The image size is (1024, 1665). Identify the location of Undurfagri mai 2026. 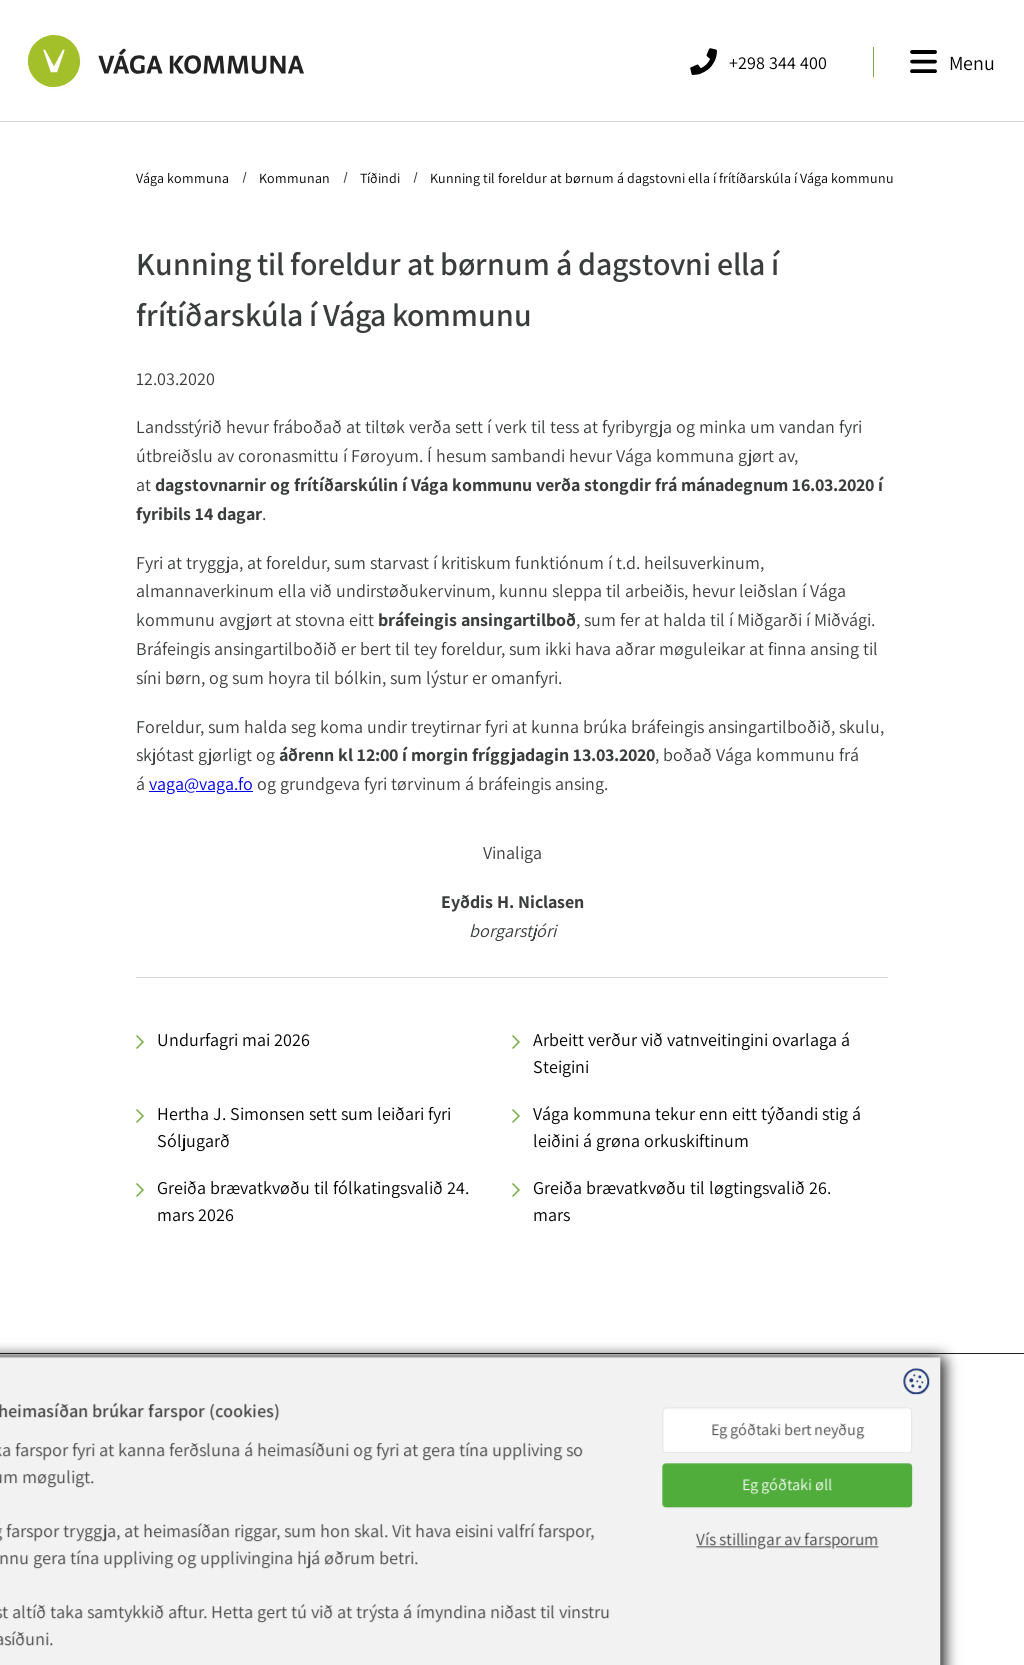
(233, 1039).